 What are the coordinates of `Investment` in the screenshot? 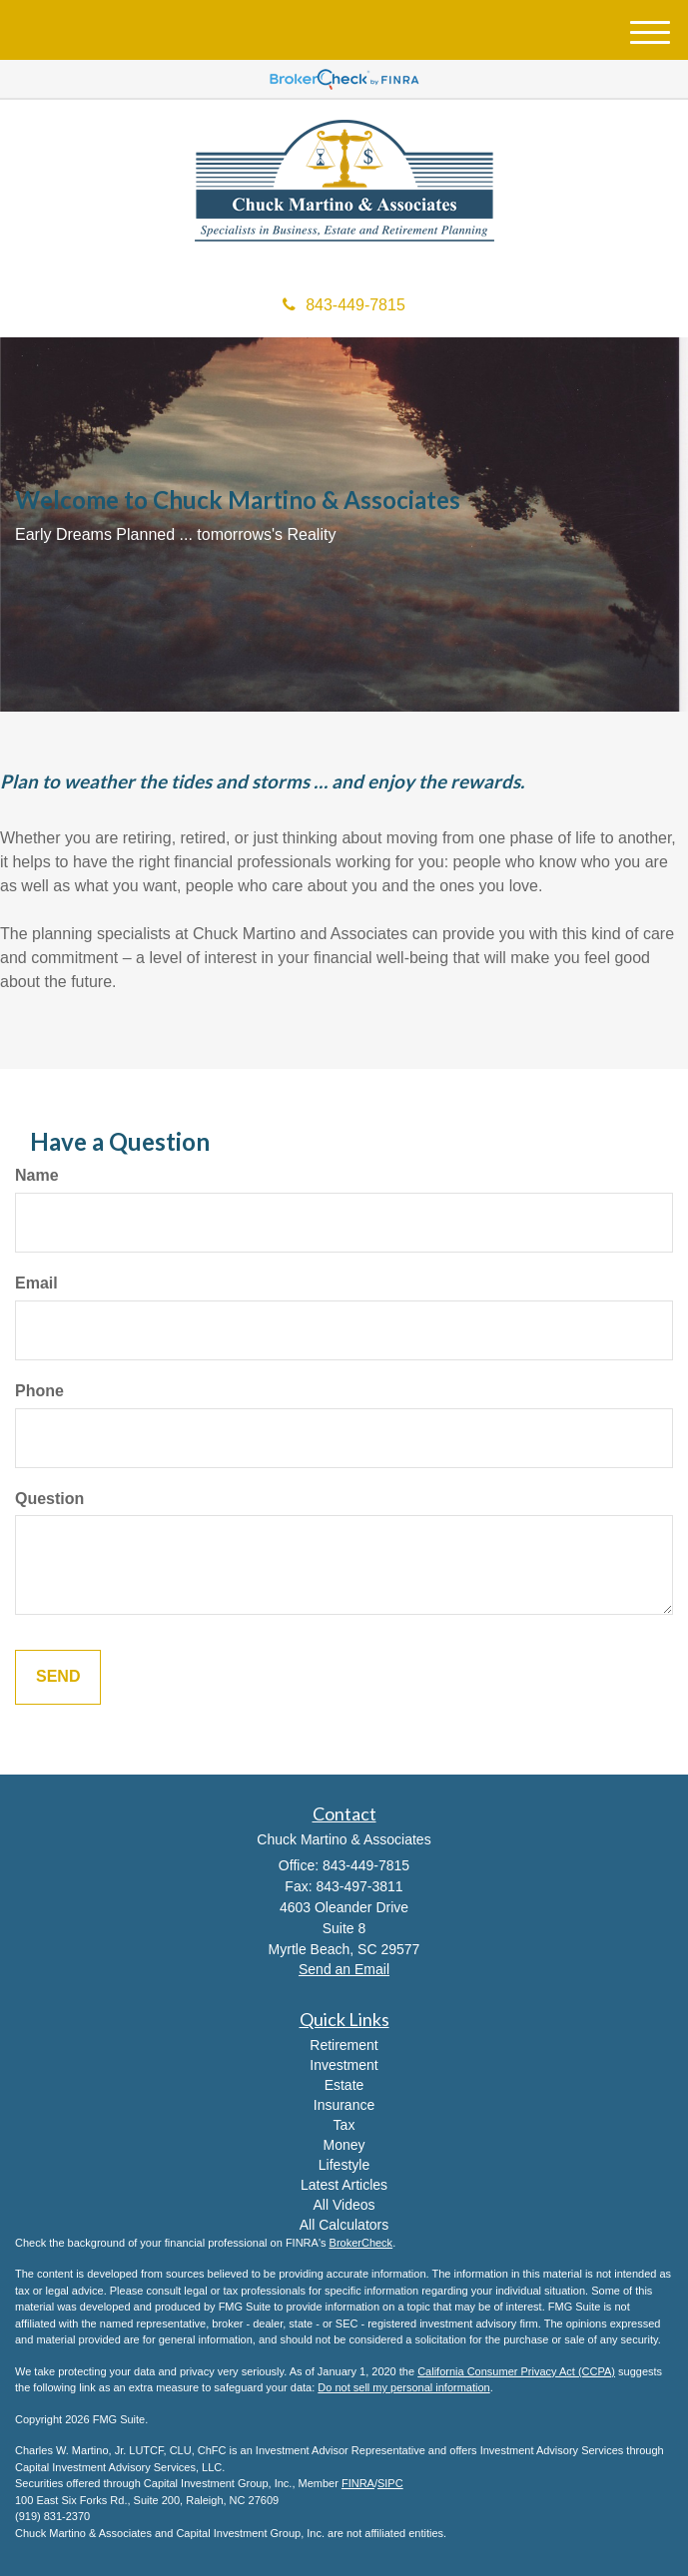 It's located at (343, 2065).